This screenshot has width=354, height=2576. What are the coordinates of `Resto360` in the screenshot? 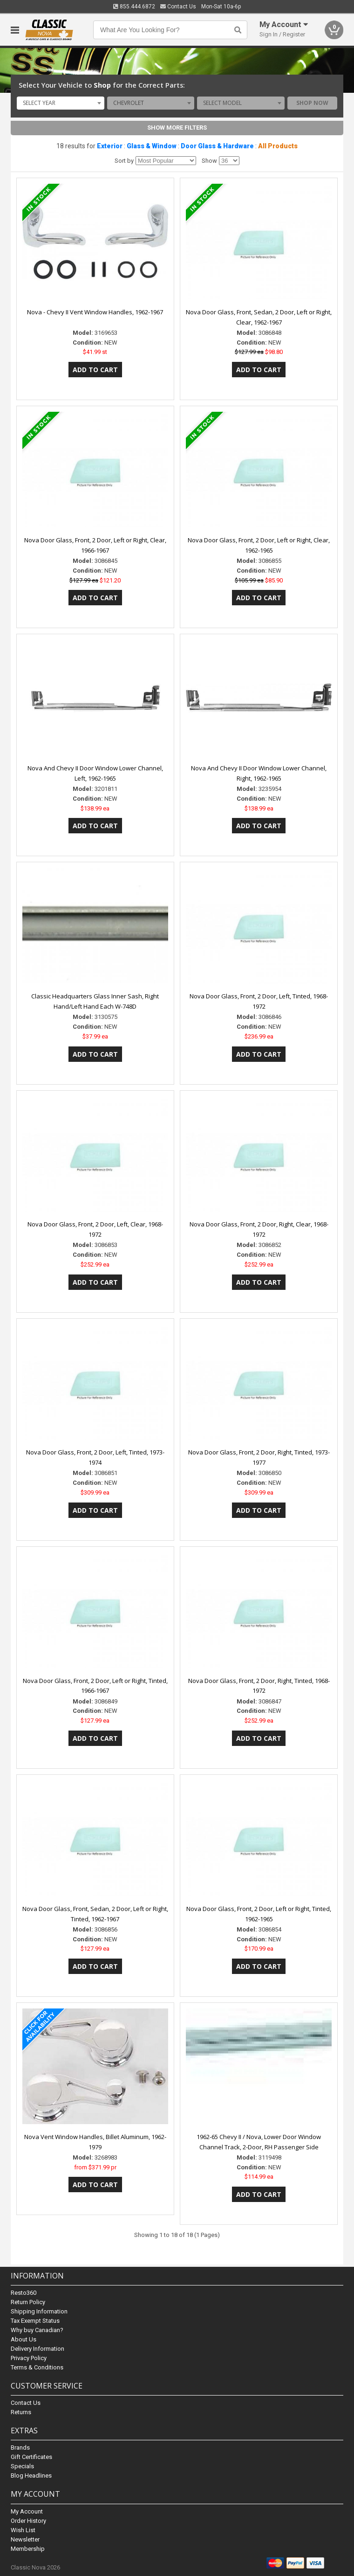 It's located at (23, 2292).